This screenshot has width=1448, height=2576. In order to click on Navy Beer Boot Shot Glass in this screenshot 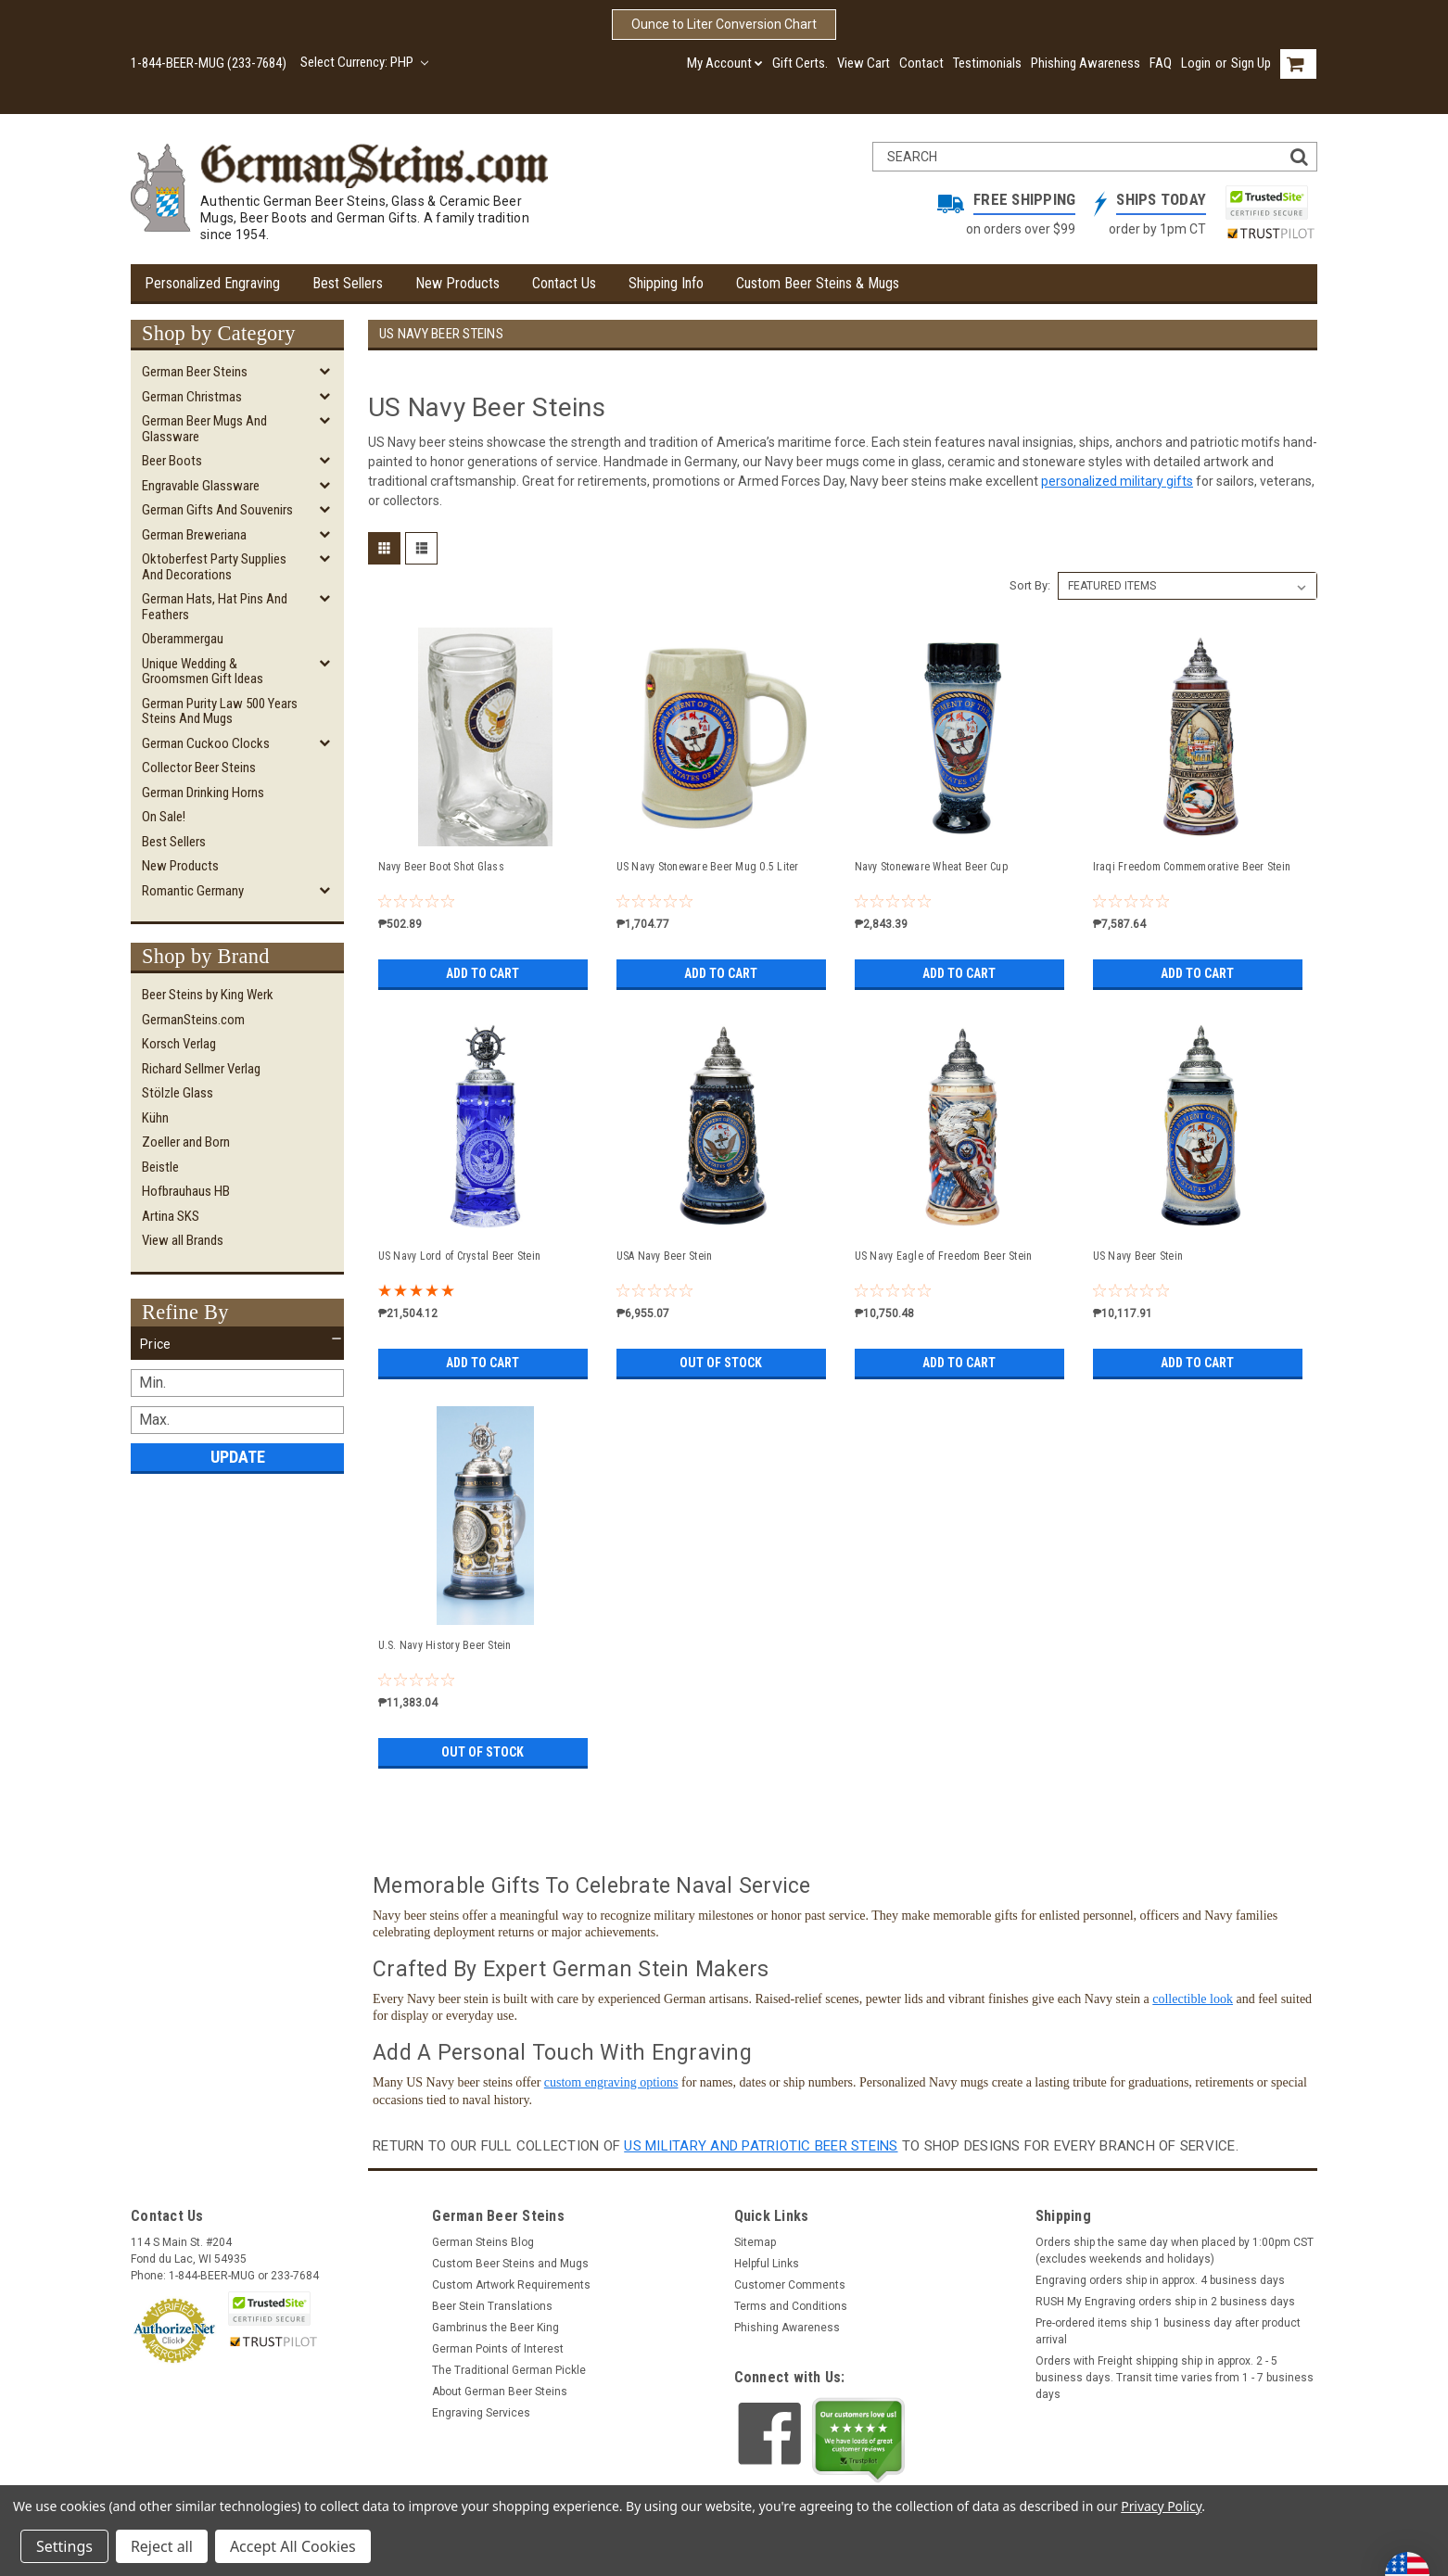, I will do `click(441, 866)`.